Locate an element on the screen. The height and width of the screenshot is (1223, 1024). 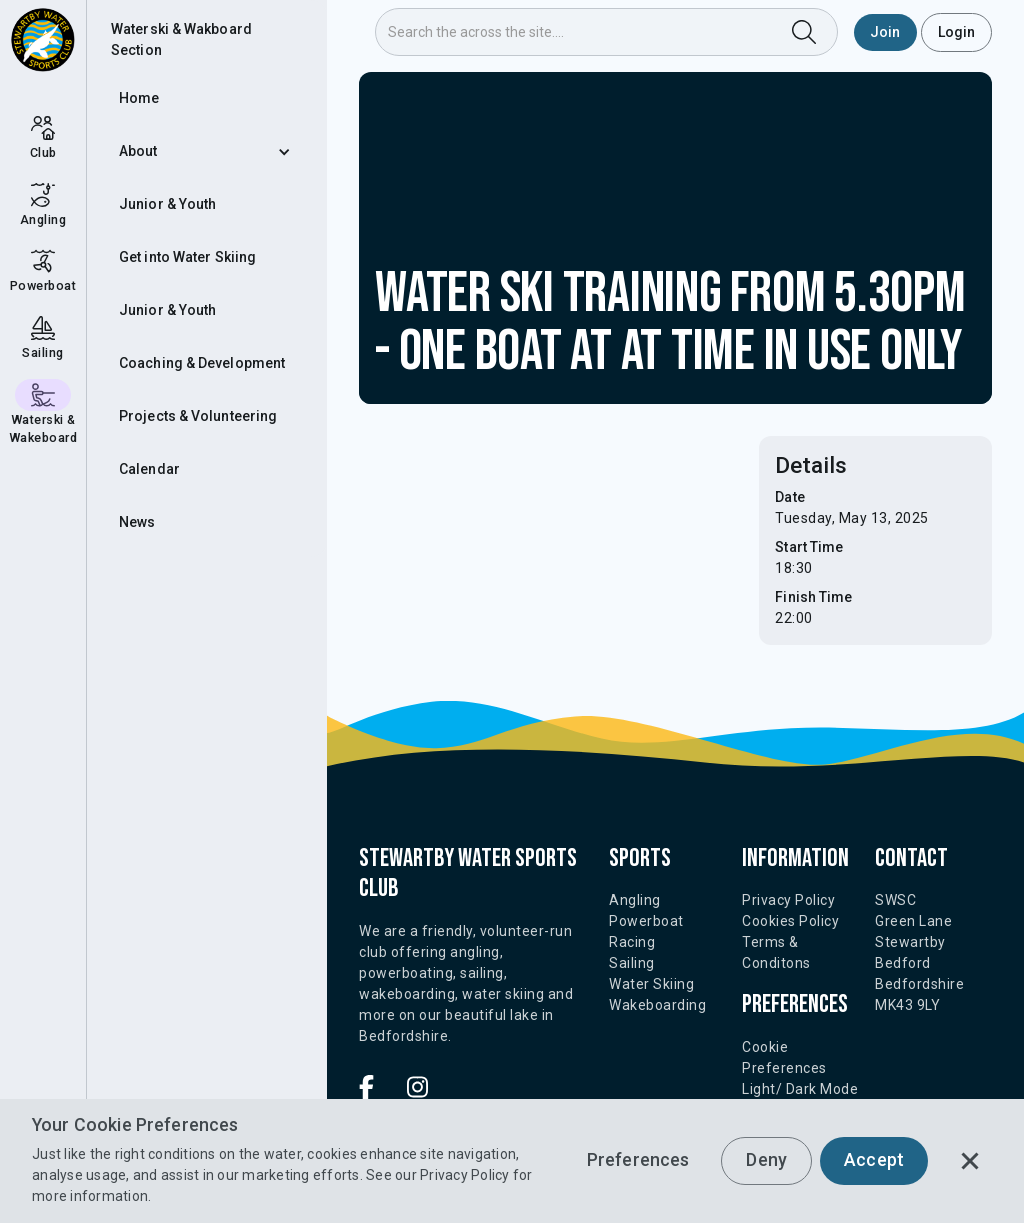
Light/ Dark Mode is located at coordinates (800, 1089).